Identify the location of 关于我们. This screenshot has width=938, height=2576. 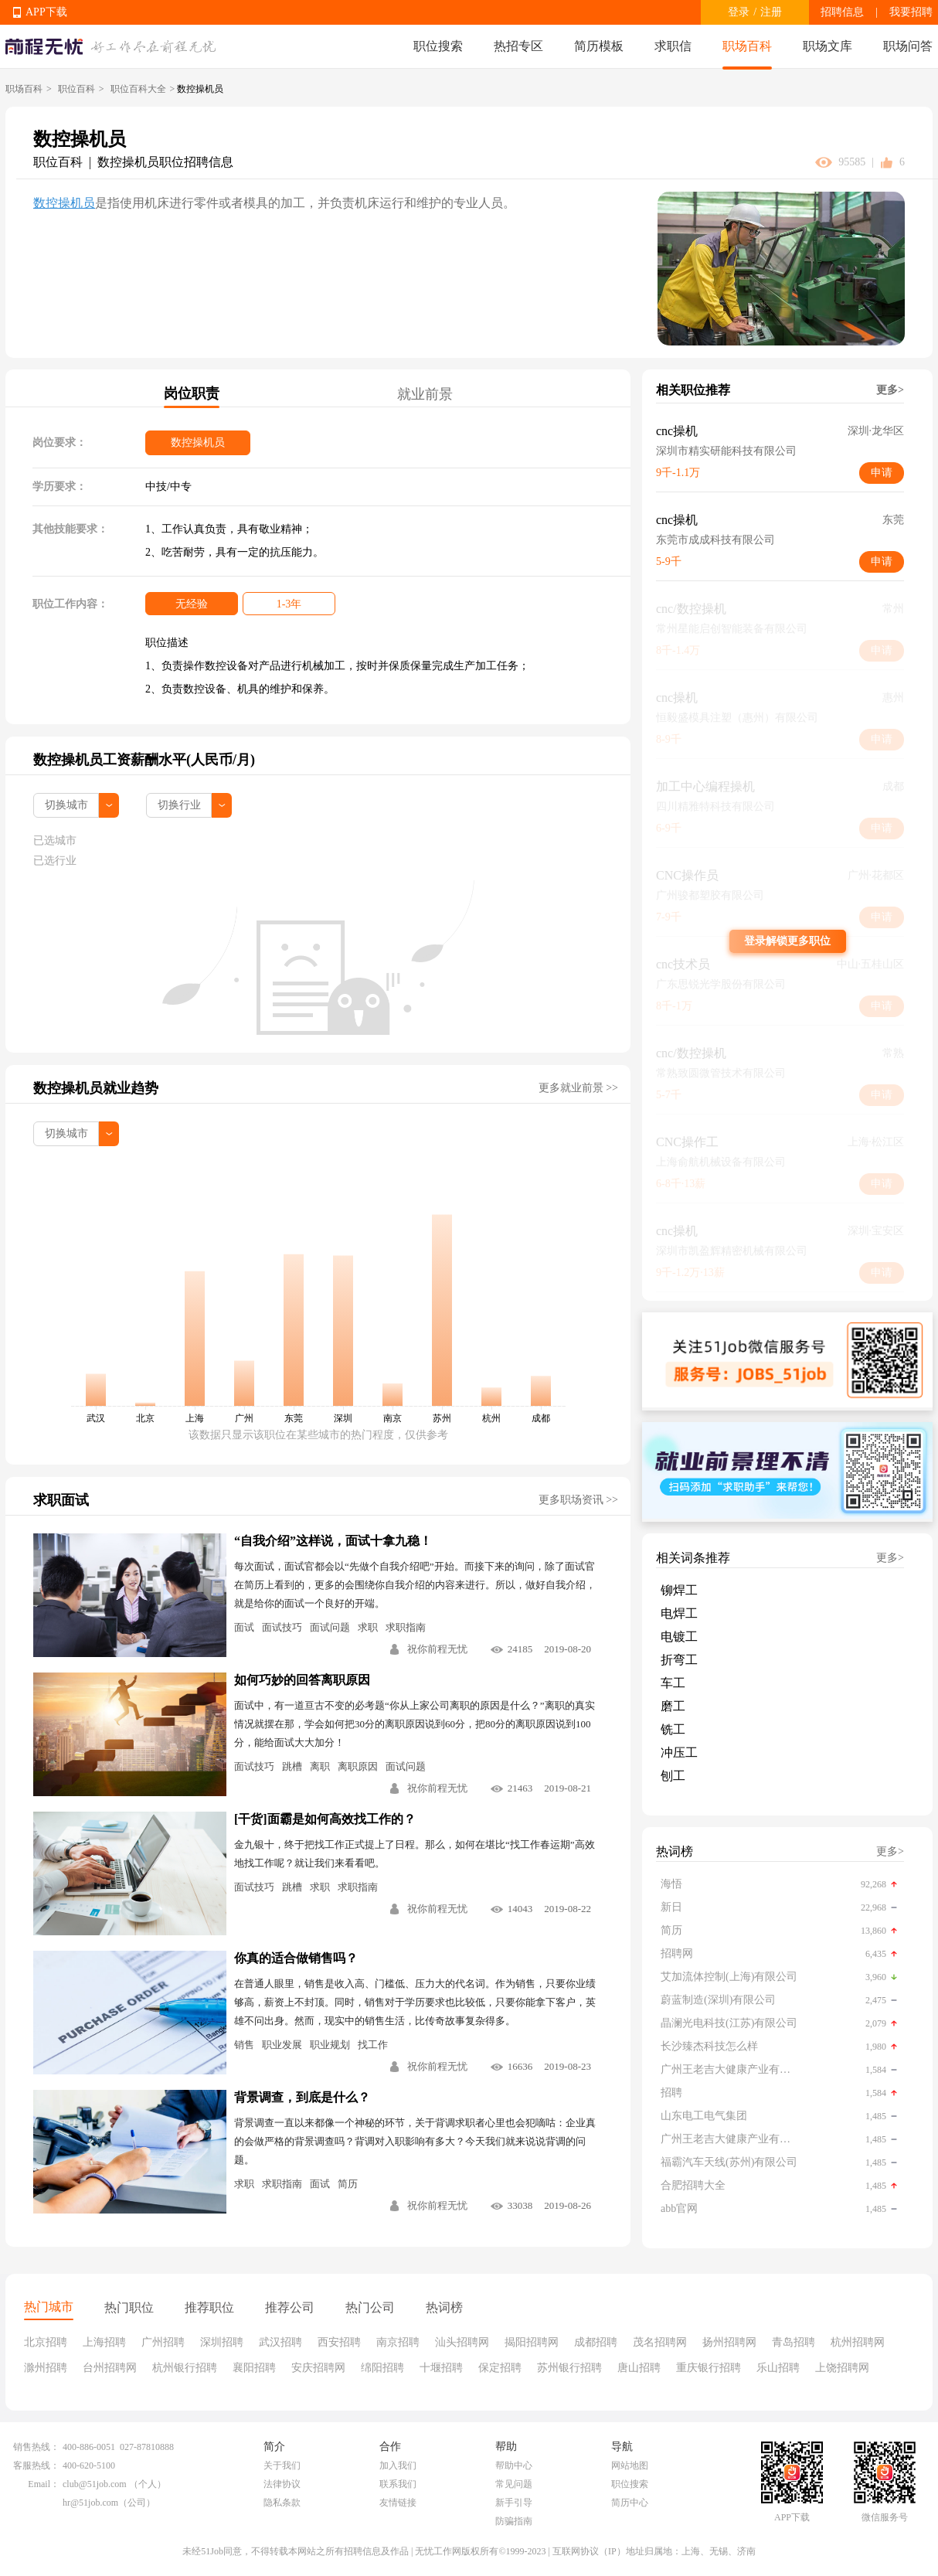
(282, 2465).